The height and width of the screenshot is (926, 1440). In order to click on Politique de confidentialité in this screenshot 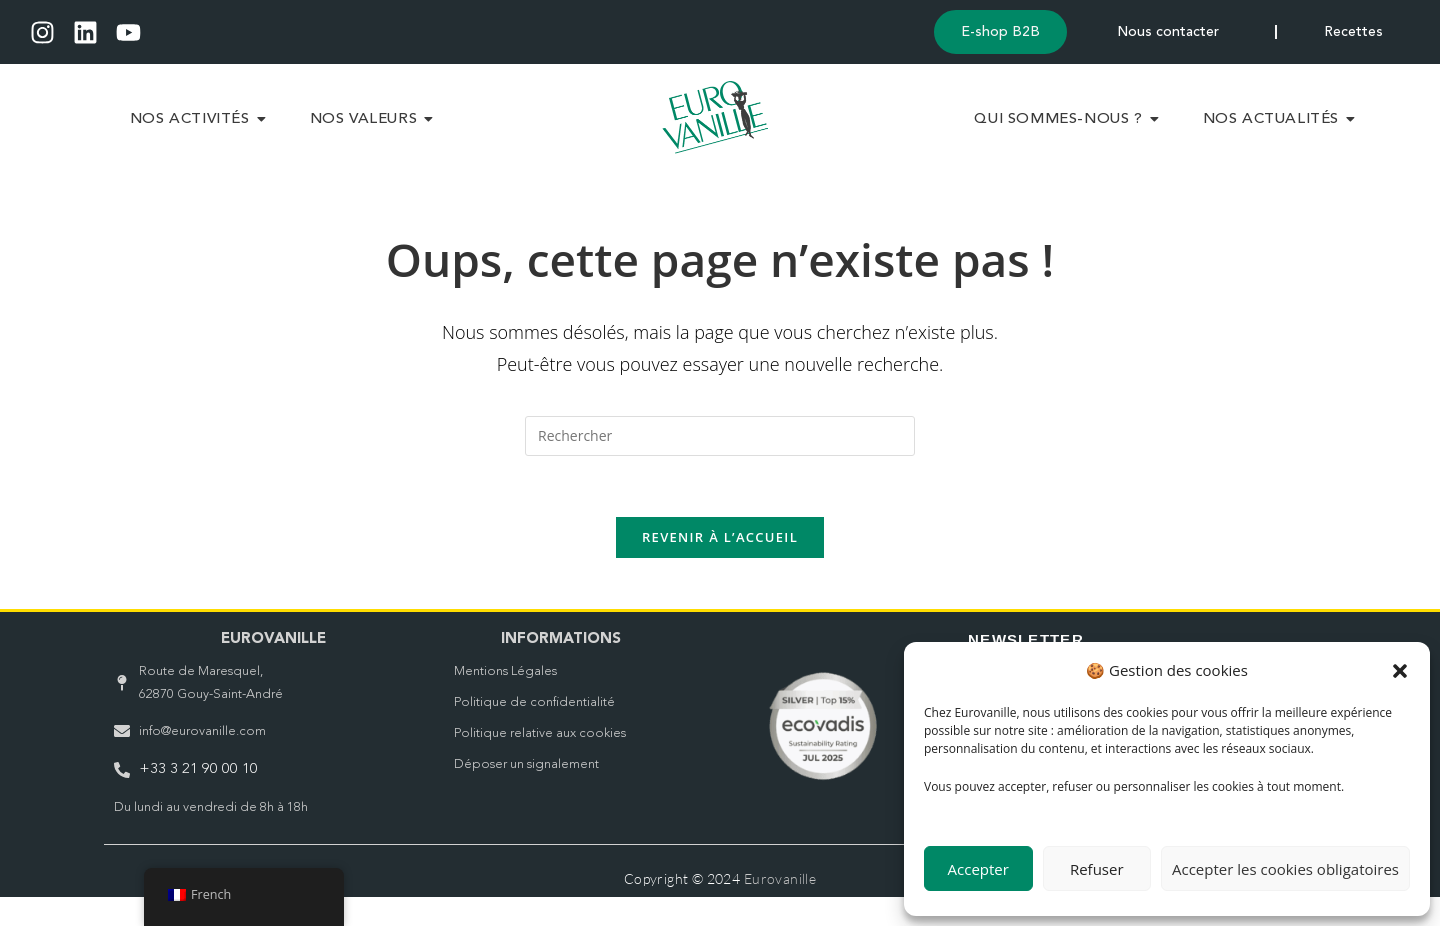, I will do `click(534, 731)`.